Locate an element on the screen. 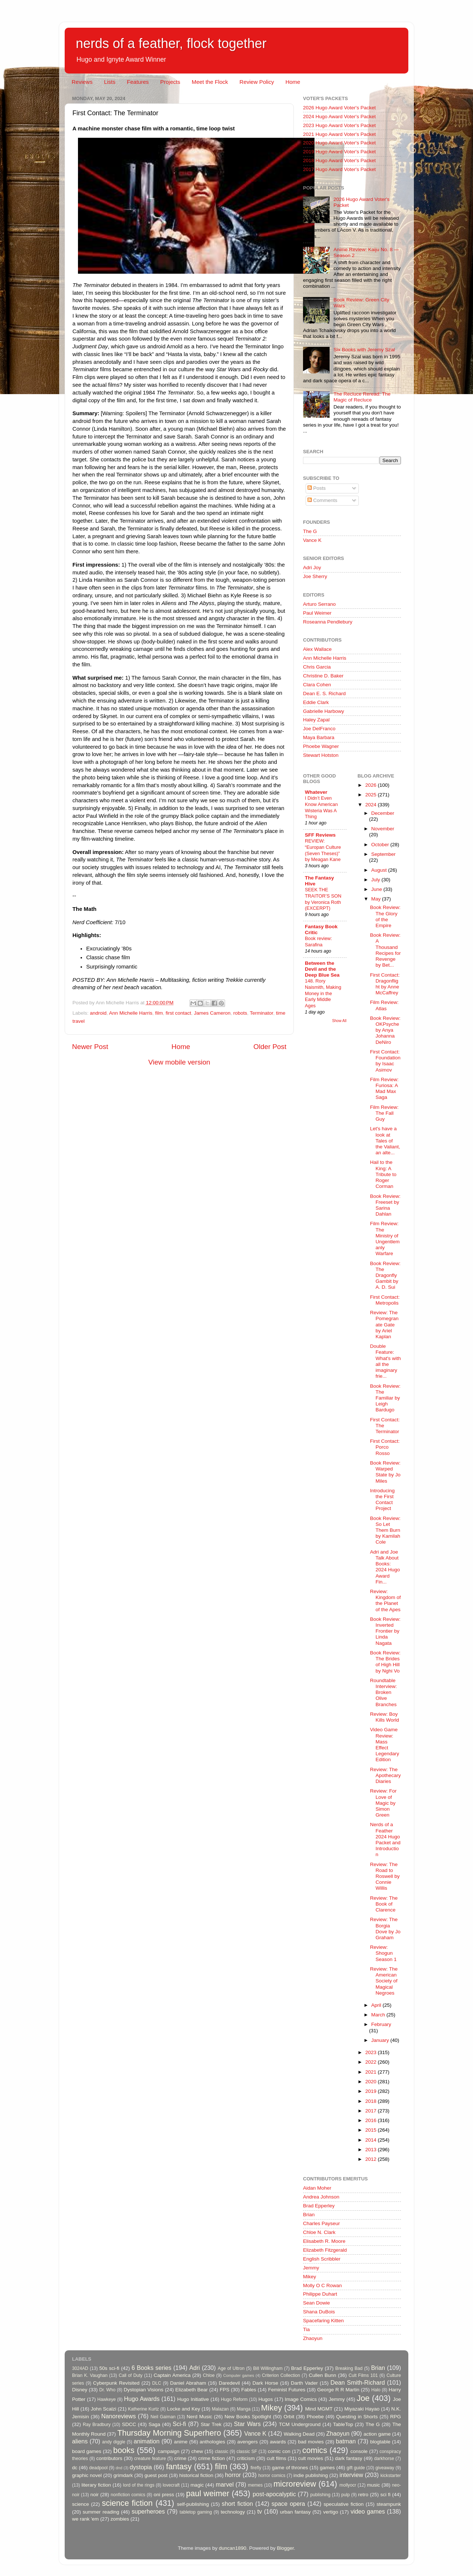  science fiction is located at coordinates (127, 2503).